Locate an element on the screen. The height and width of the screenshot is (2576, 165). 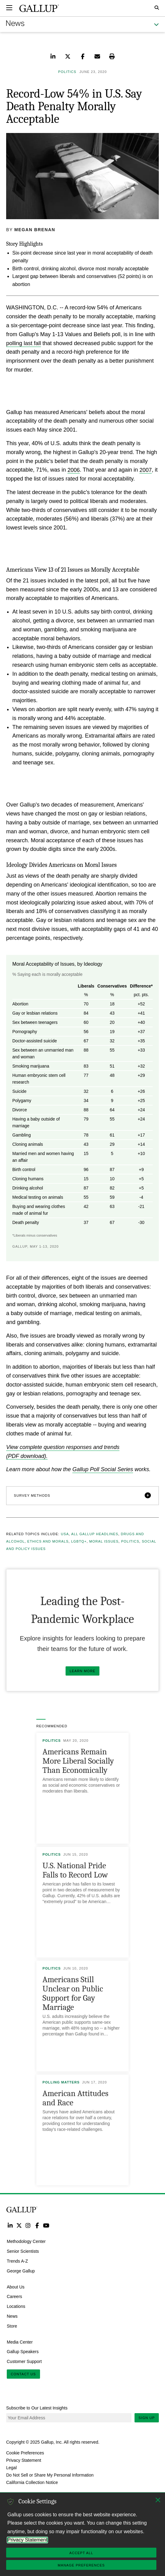
LinkedIn is located at coordinates (10, 2225).